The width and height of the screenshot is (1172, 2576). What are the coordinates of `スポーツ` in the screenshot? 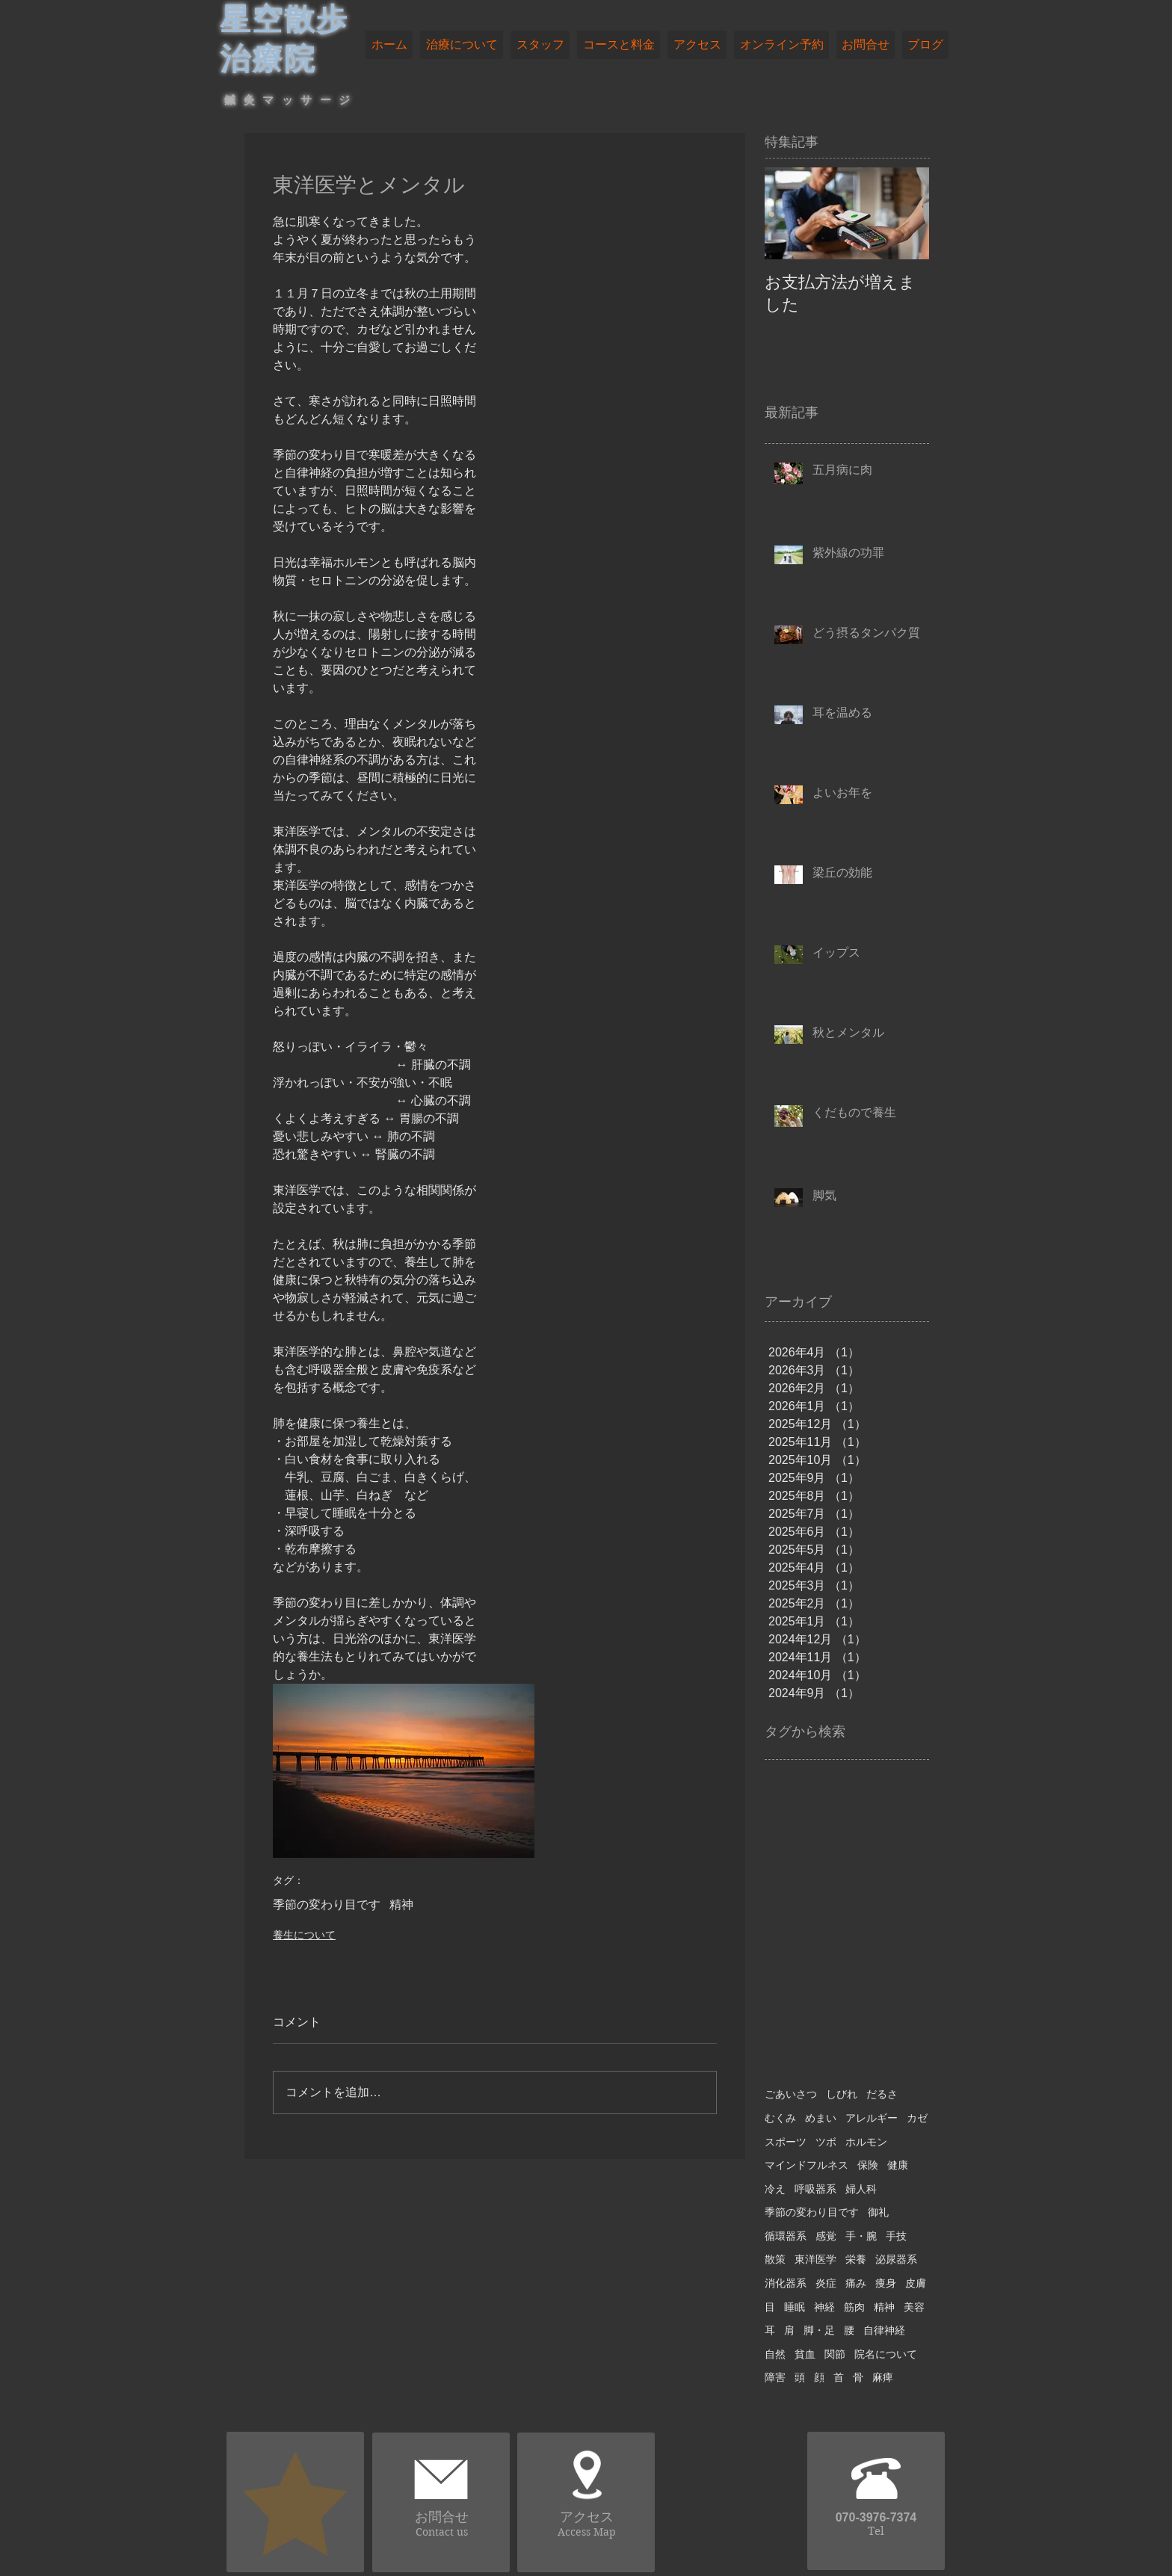 It's located at (785, 2142).